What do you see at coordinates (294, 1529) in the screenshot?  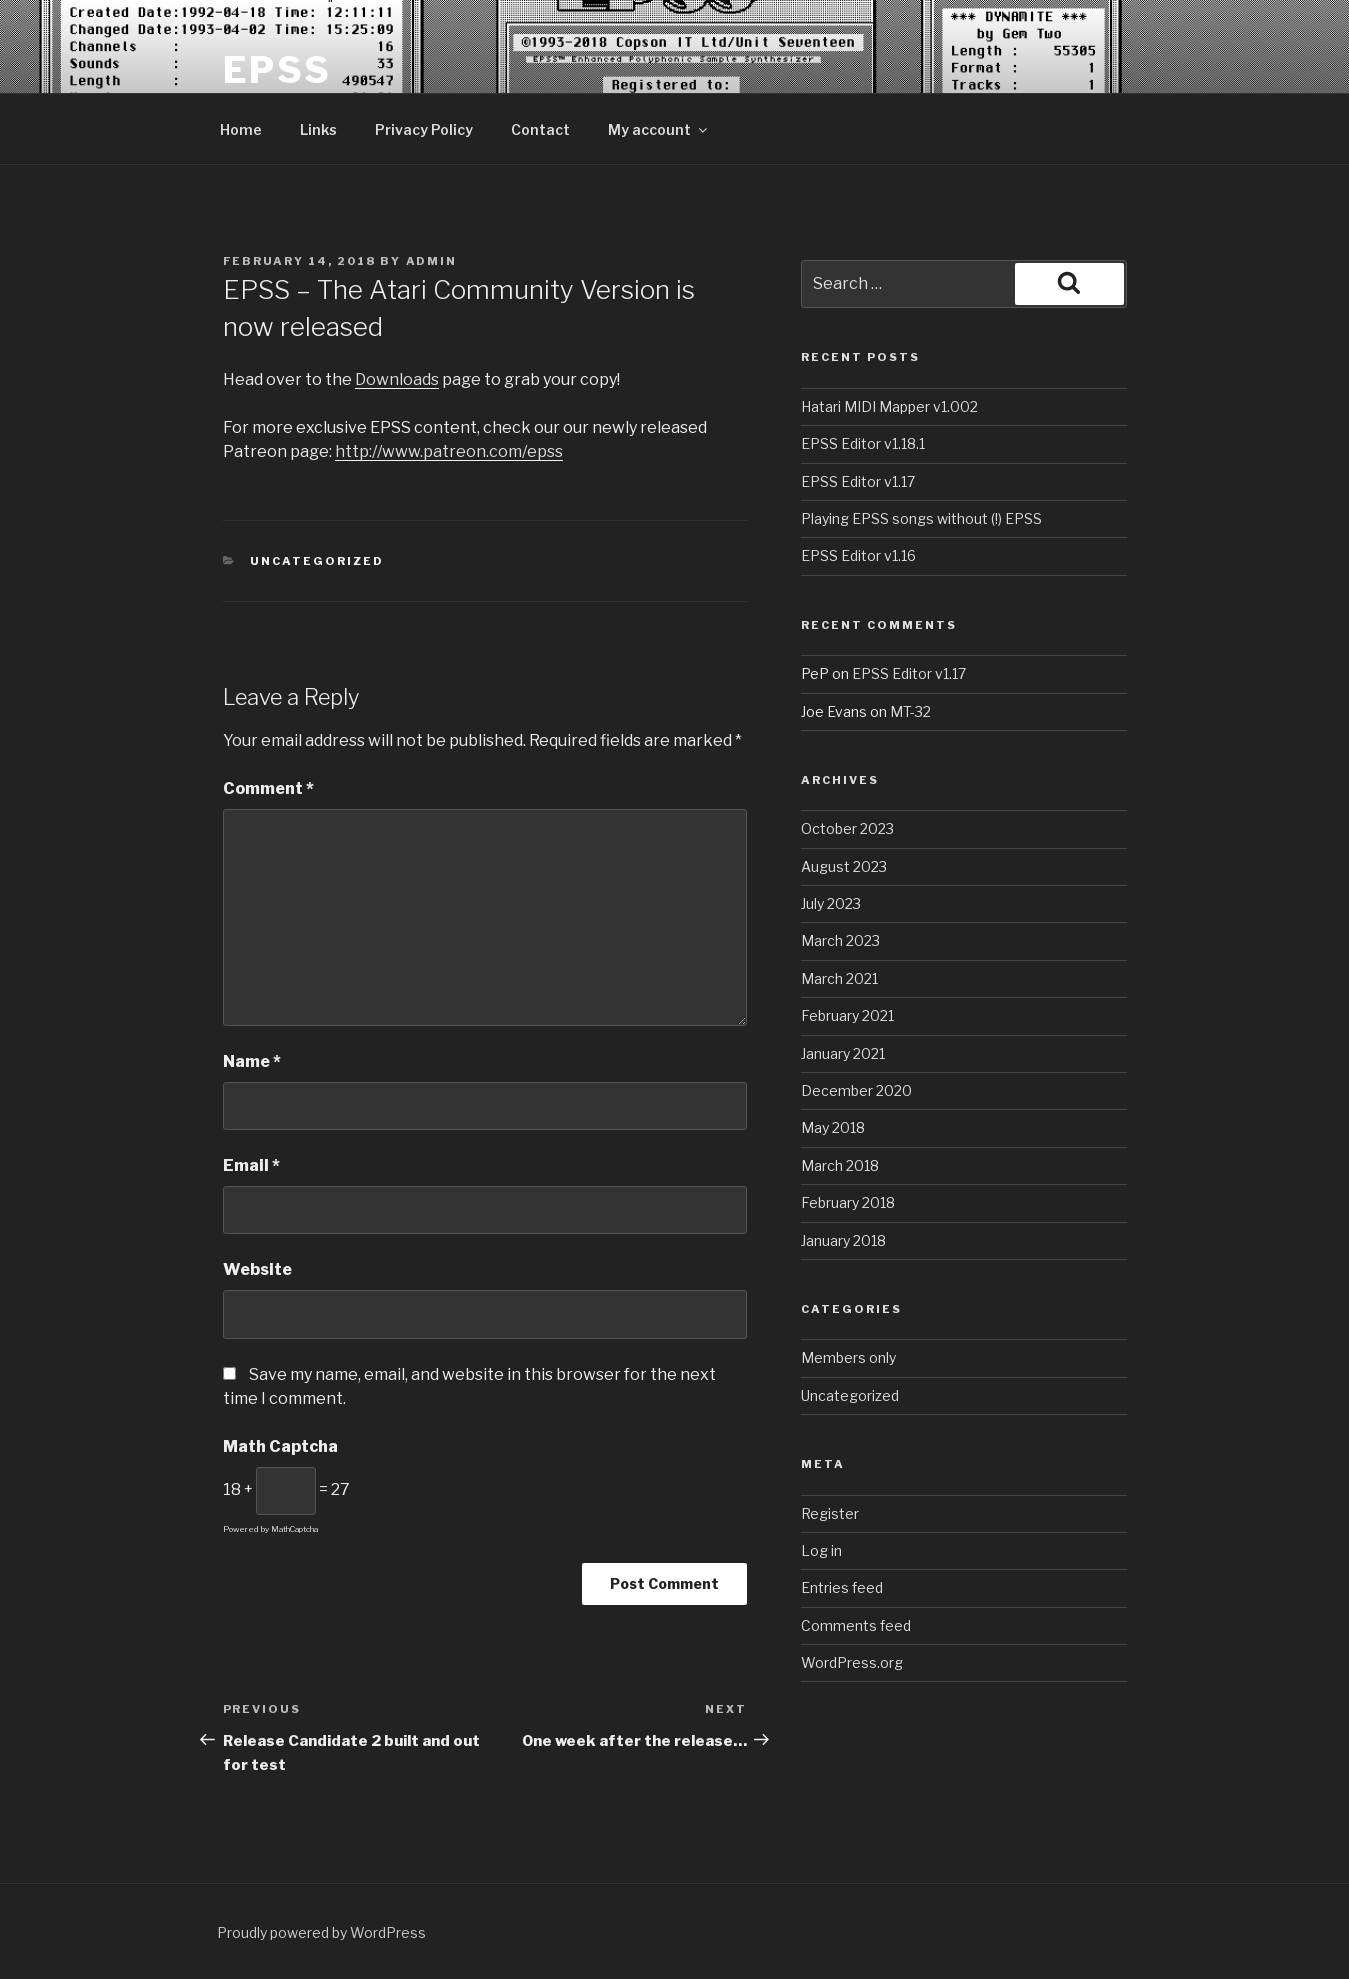 I see `MathCaptcha` at bounding box center [294, 1529].